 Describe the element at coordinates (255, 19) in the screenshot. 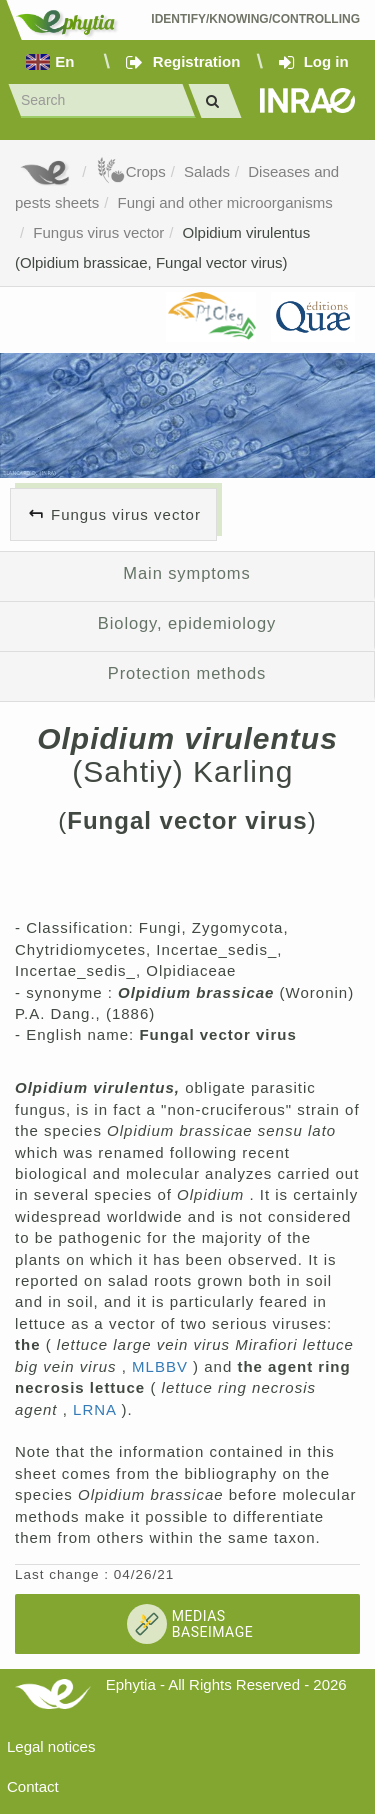

I see `Identify/Knowing/Controlling` at that location.